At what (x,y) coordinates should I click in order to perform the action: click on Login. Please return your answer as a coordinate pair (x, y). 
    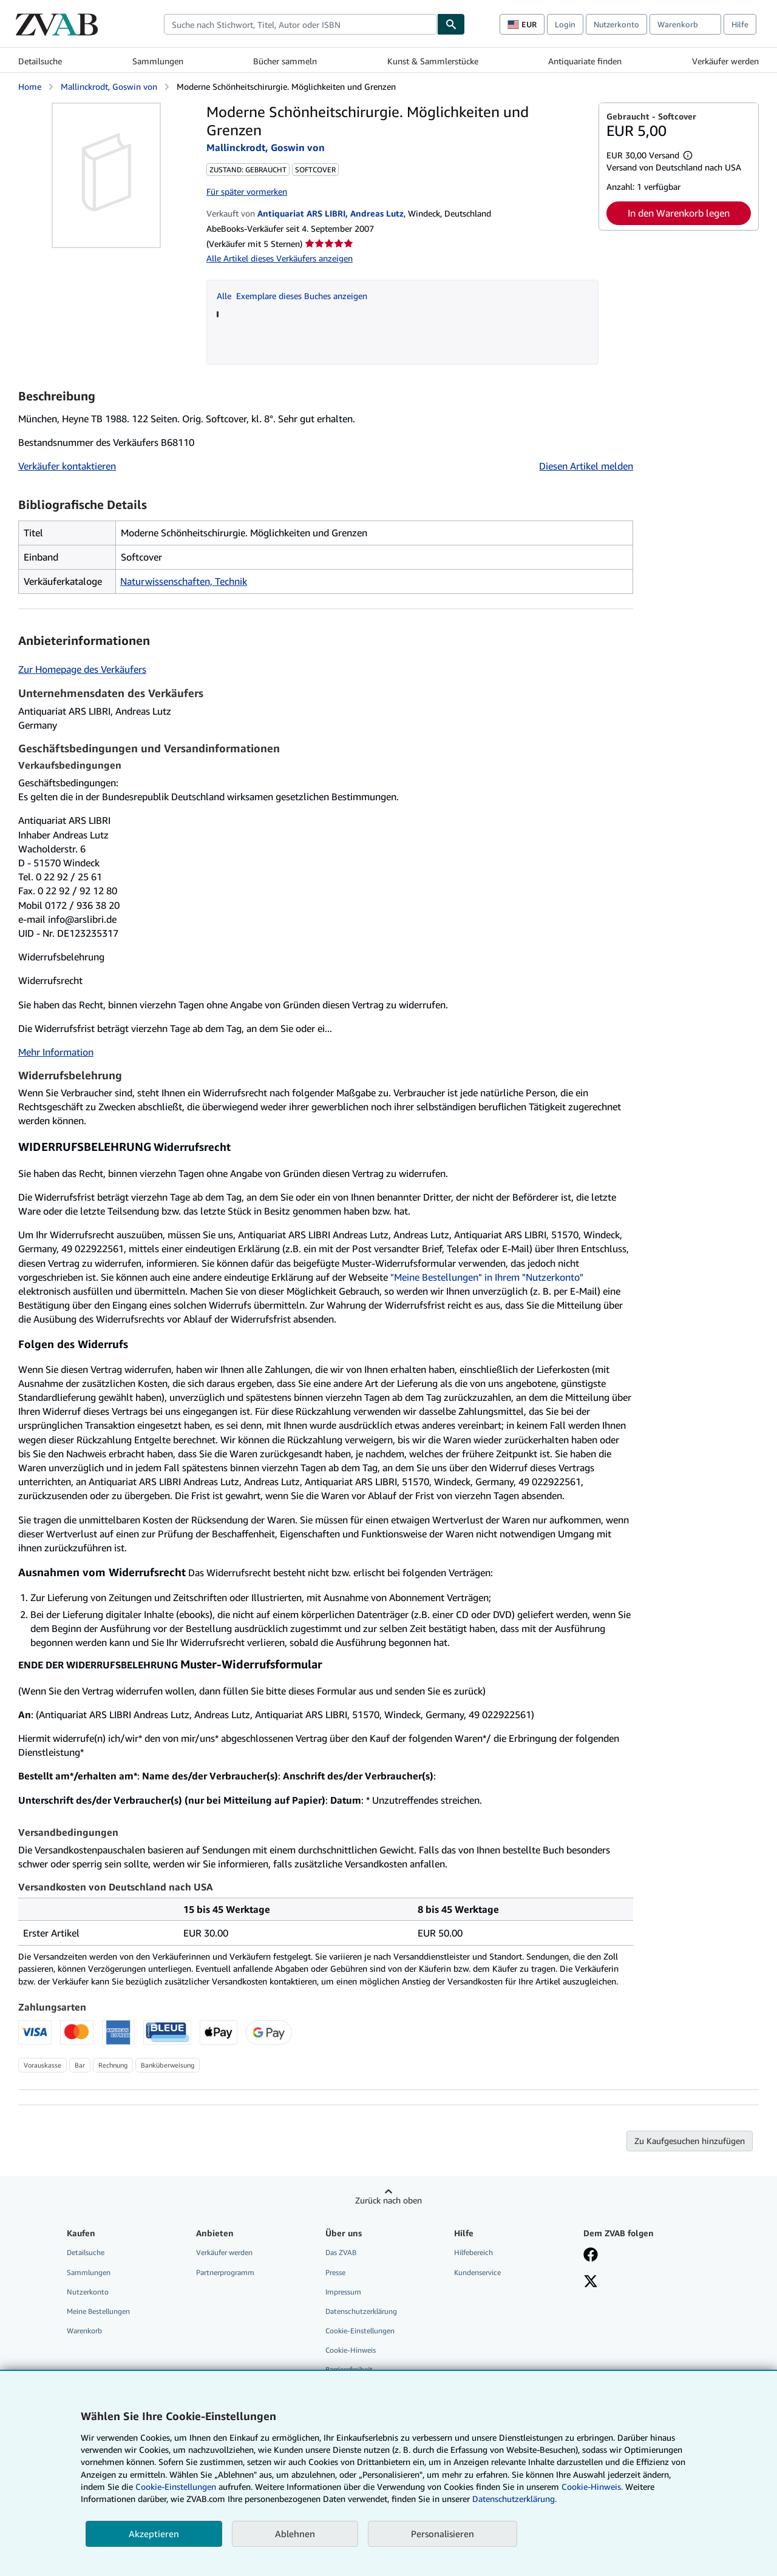
    Looking at the image, I should click on (565, 24).